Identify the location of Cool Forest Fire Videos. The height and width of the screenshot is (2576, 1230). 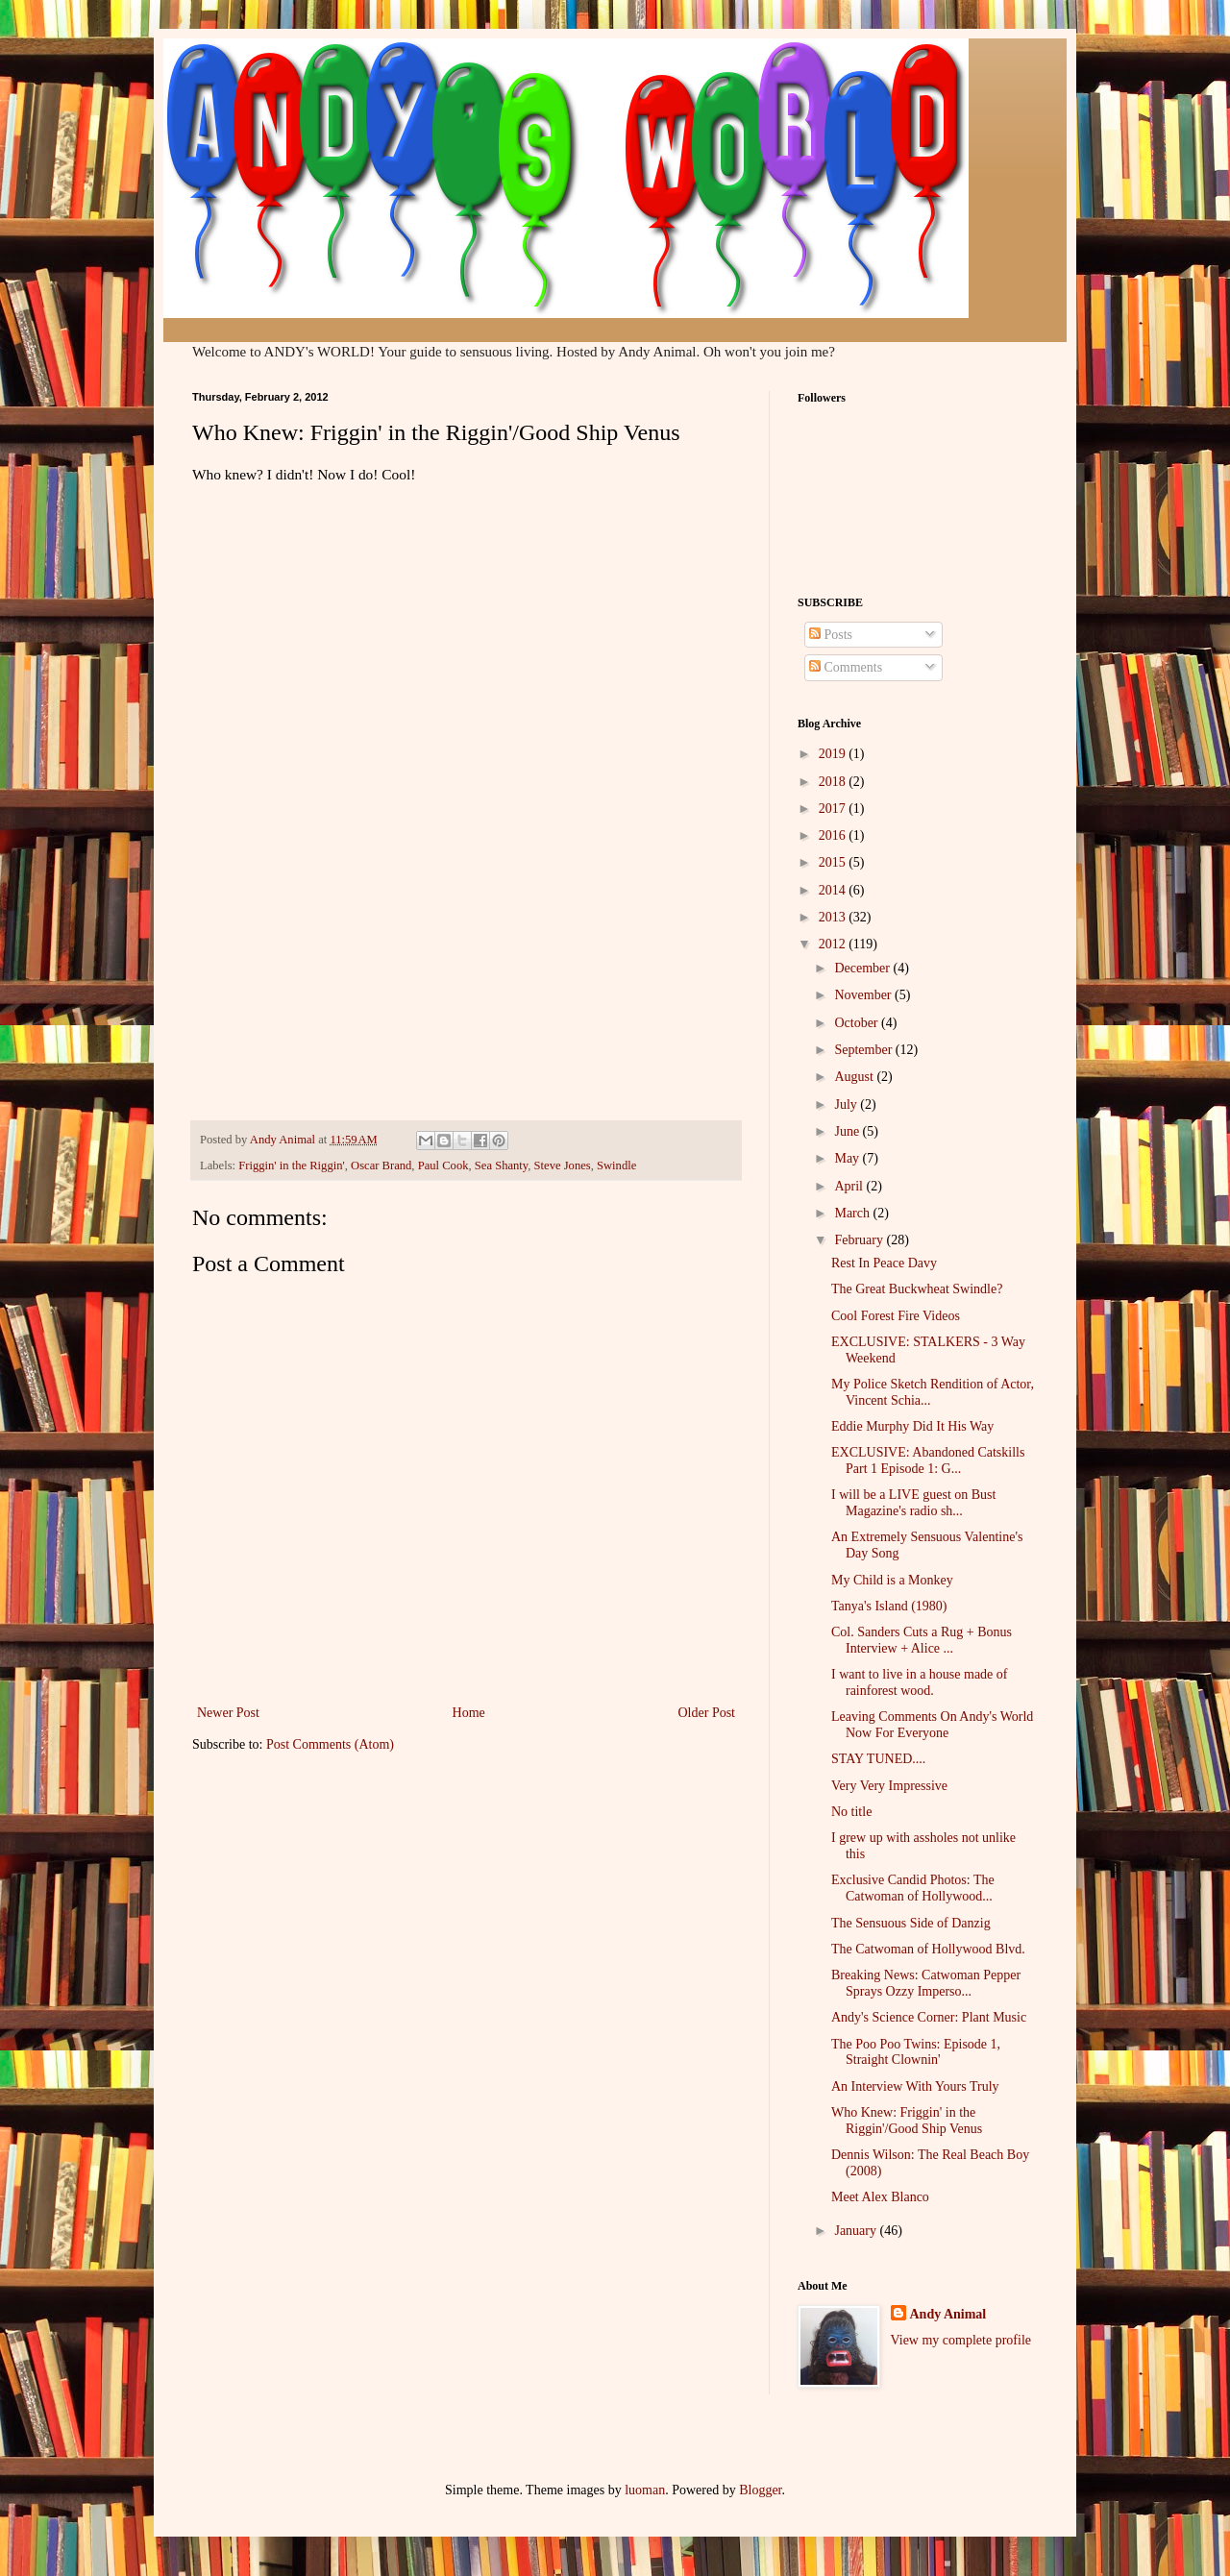
(895, 1316).